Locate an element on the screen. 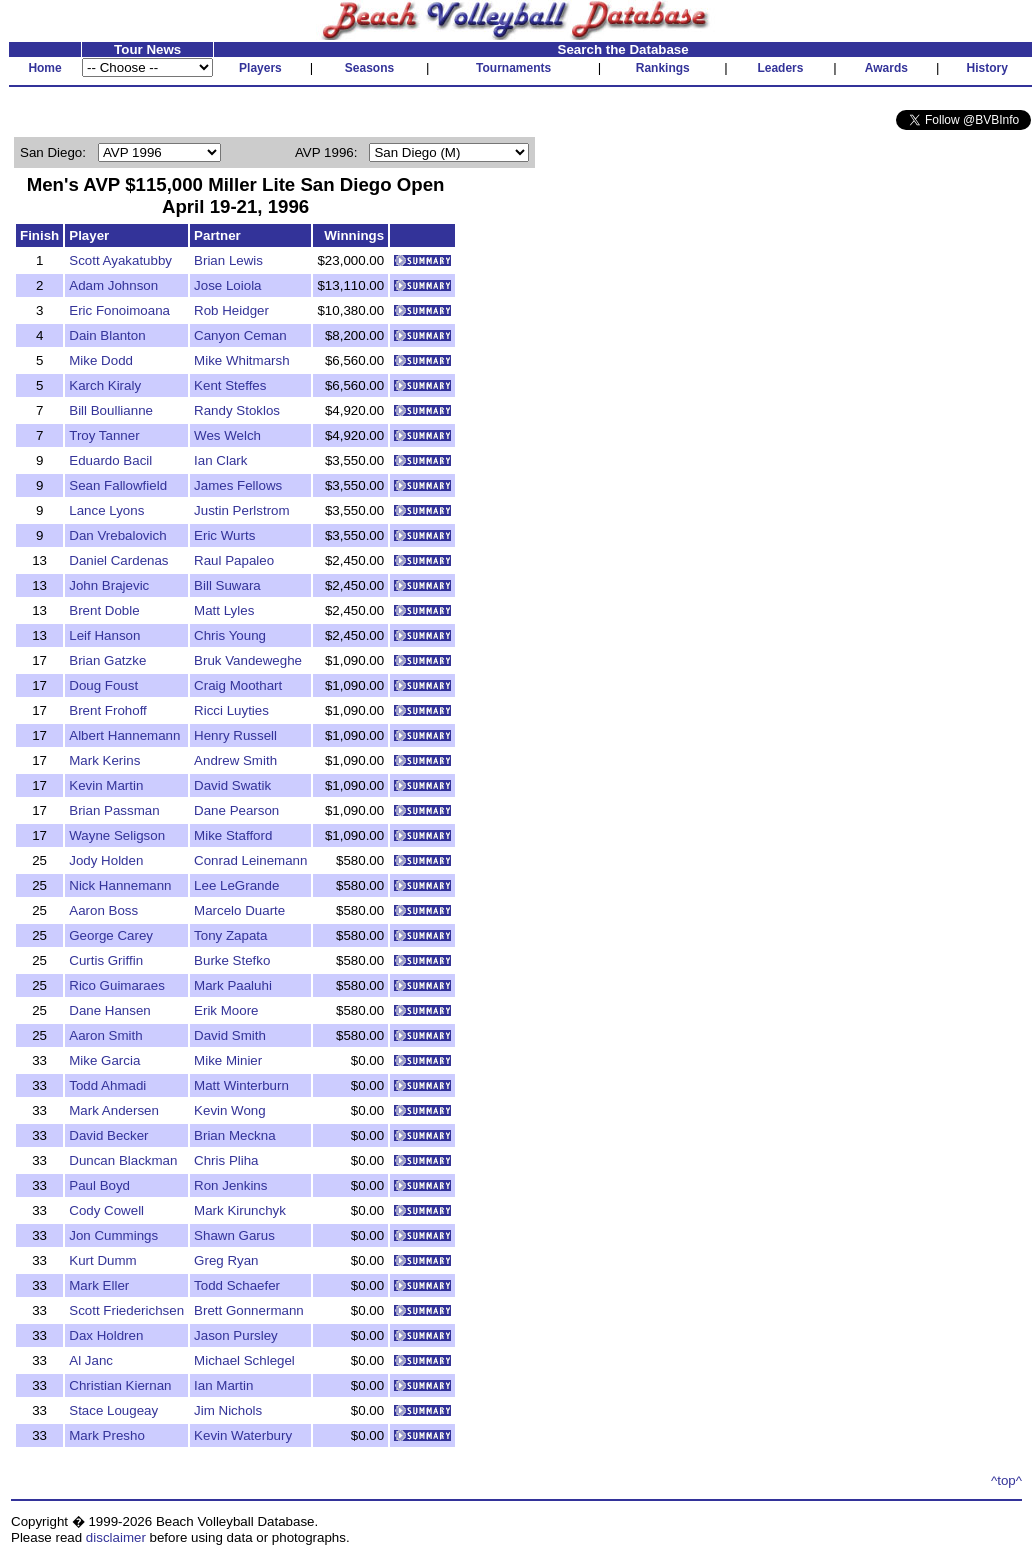  Ron Jenkins is located at coordinates (230, 1185).